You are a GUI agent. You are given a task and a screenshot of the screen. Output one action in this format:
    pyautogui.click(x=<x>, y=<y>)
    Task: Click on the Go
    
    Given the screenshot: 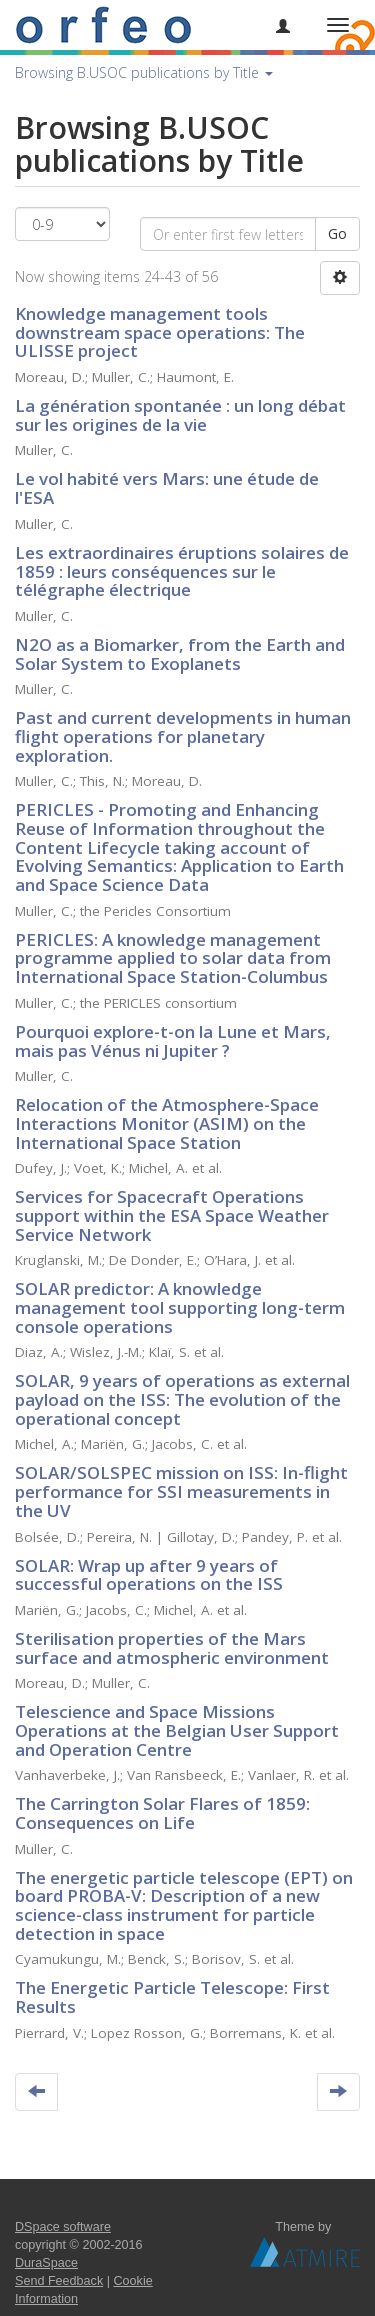 What is the action you would take?
    pyautogui.click(x=337, y=233)
    